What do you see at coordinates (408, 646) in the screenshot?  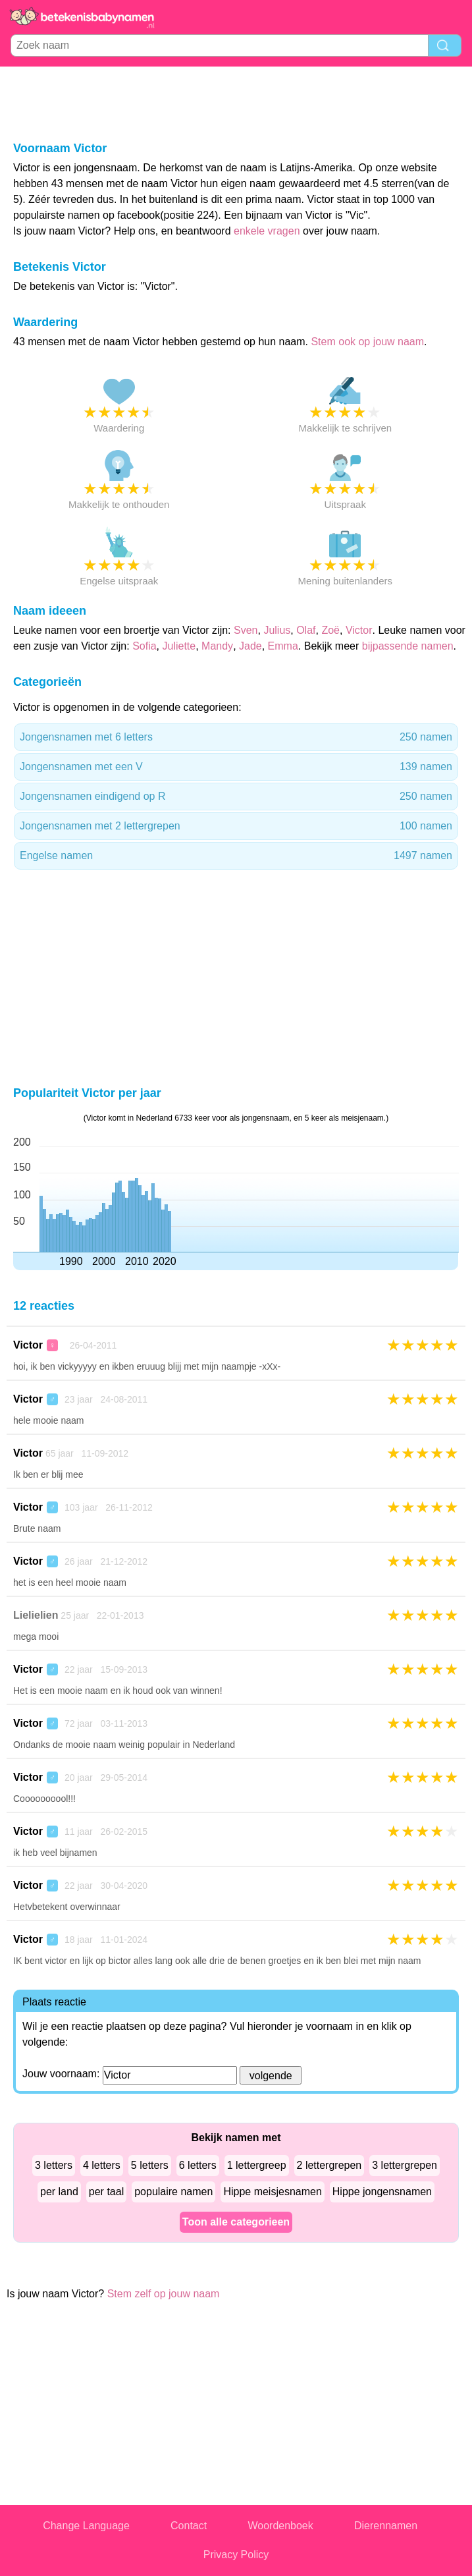 I see `bijpassende namen` at bounding box center [408, 646].